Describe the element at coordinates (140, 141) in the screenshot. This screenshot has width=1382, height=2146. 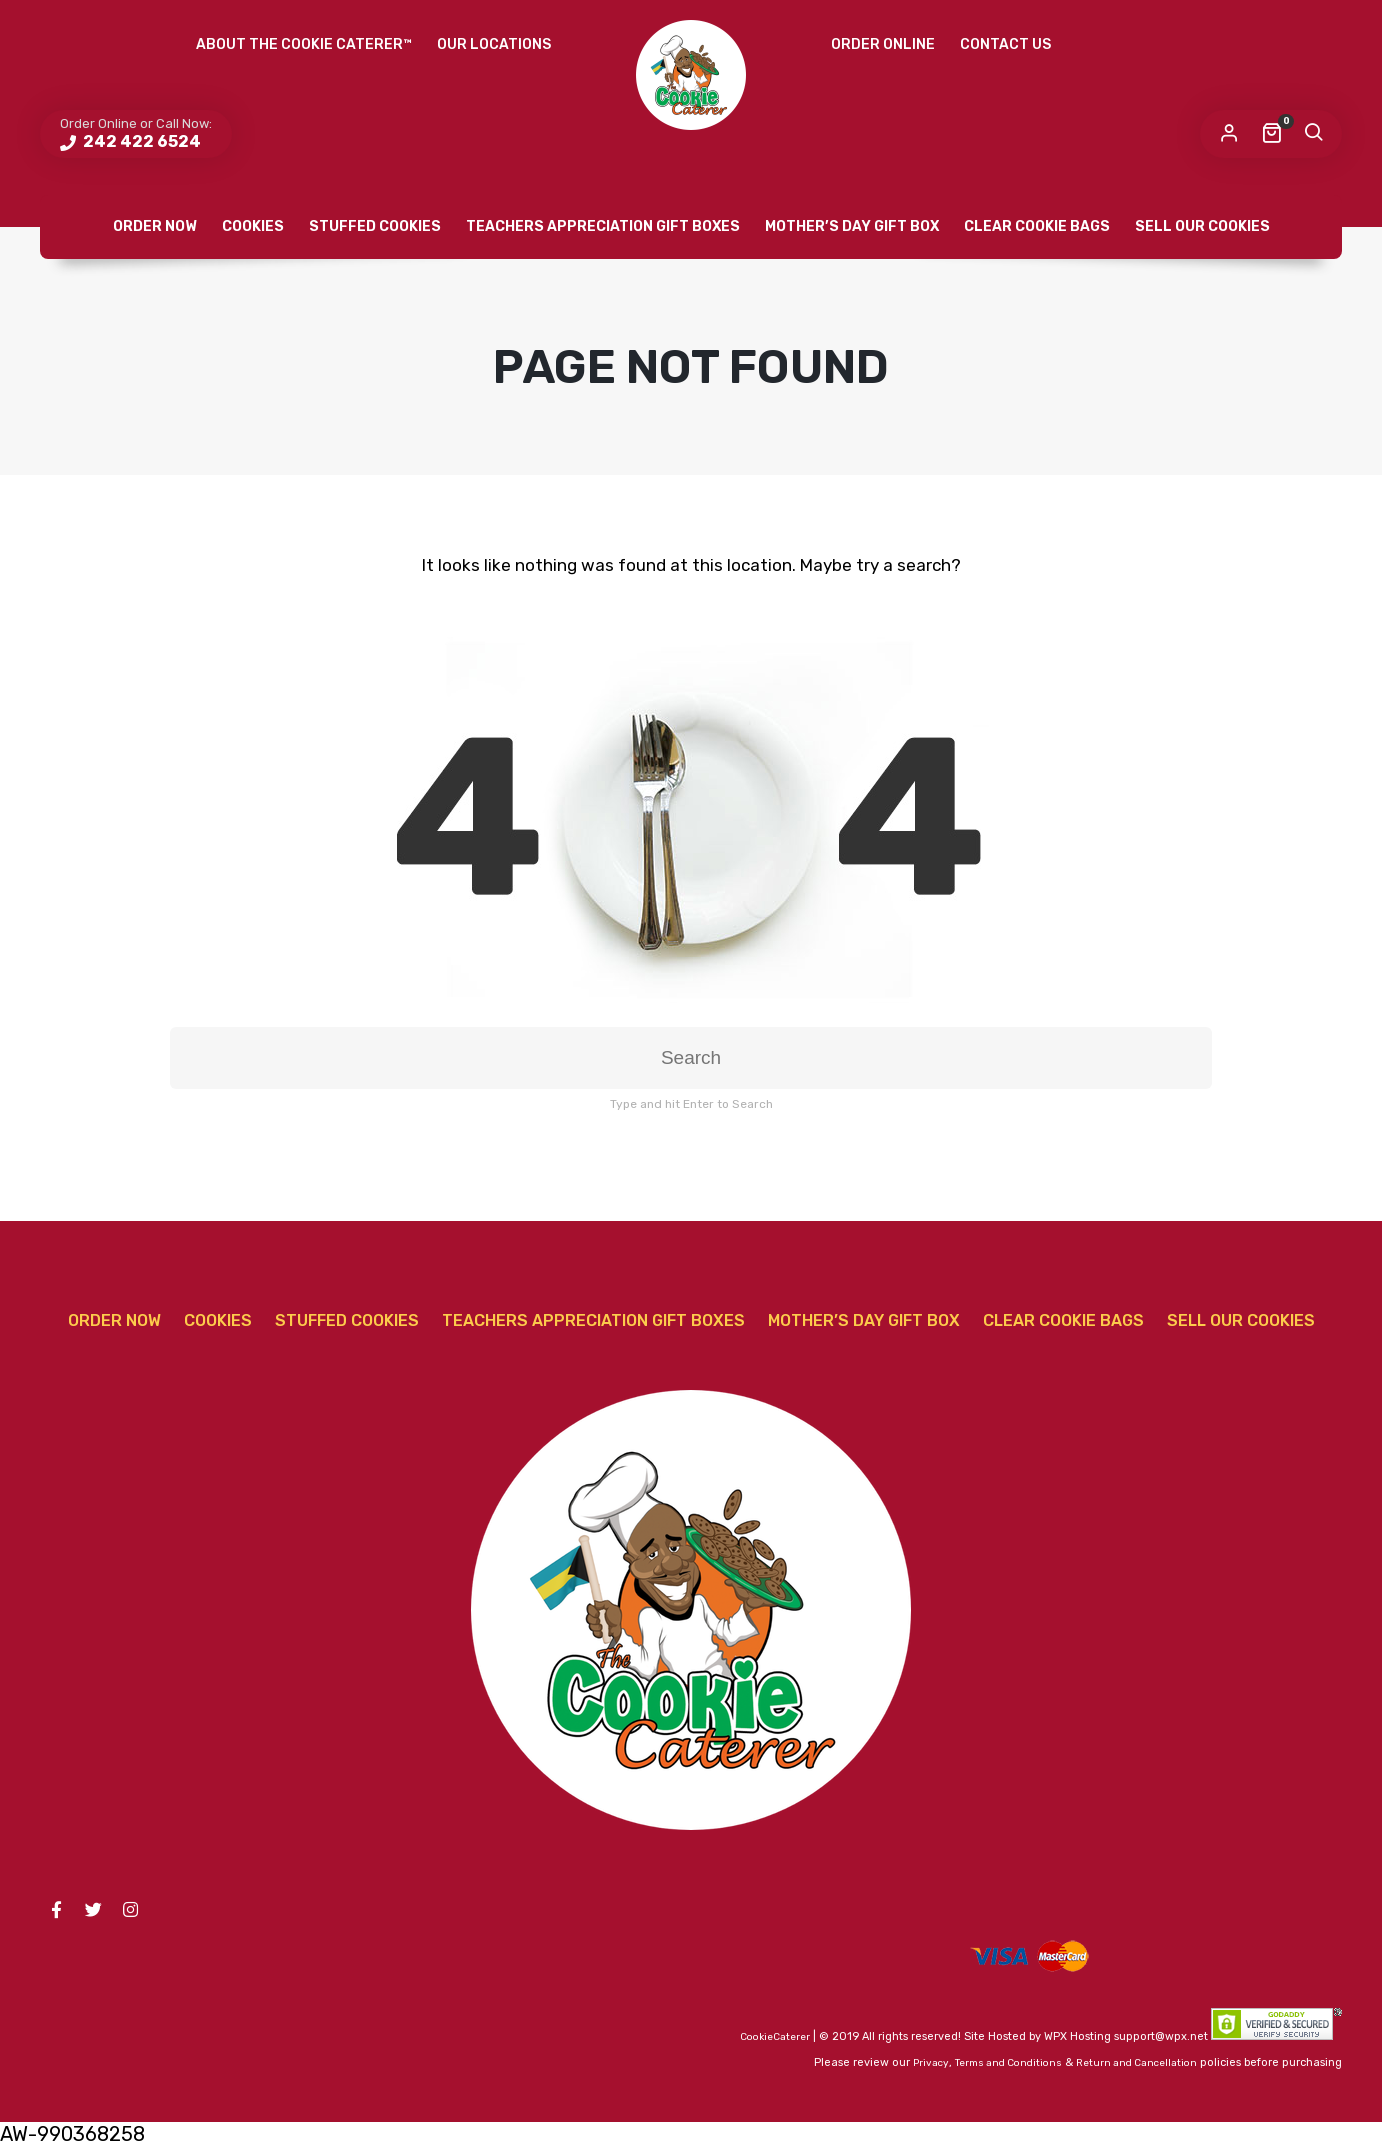
I see `242 422 6524` at that location.